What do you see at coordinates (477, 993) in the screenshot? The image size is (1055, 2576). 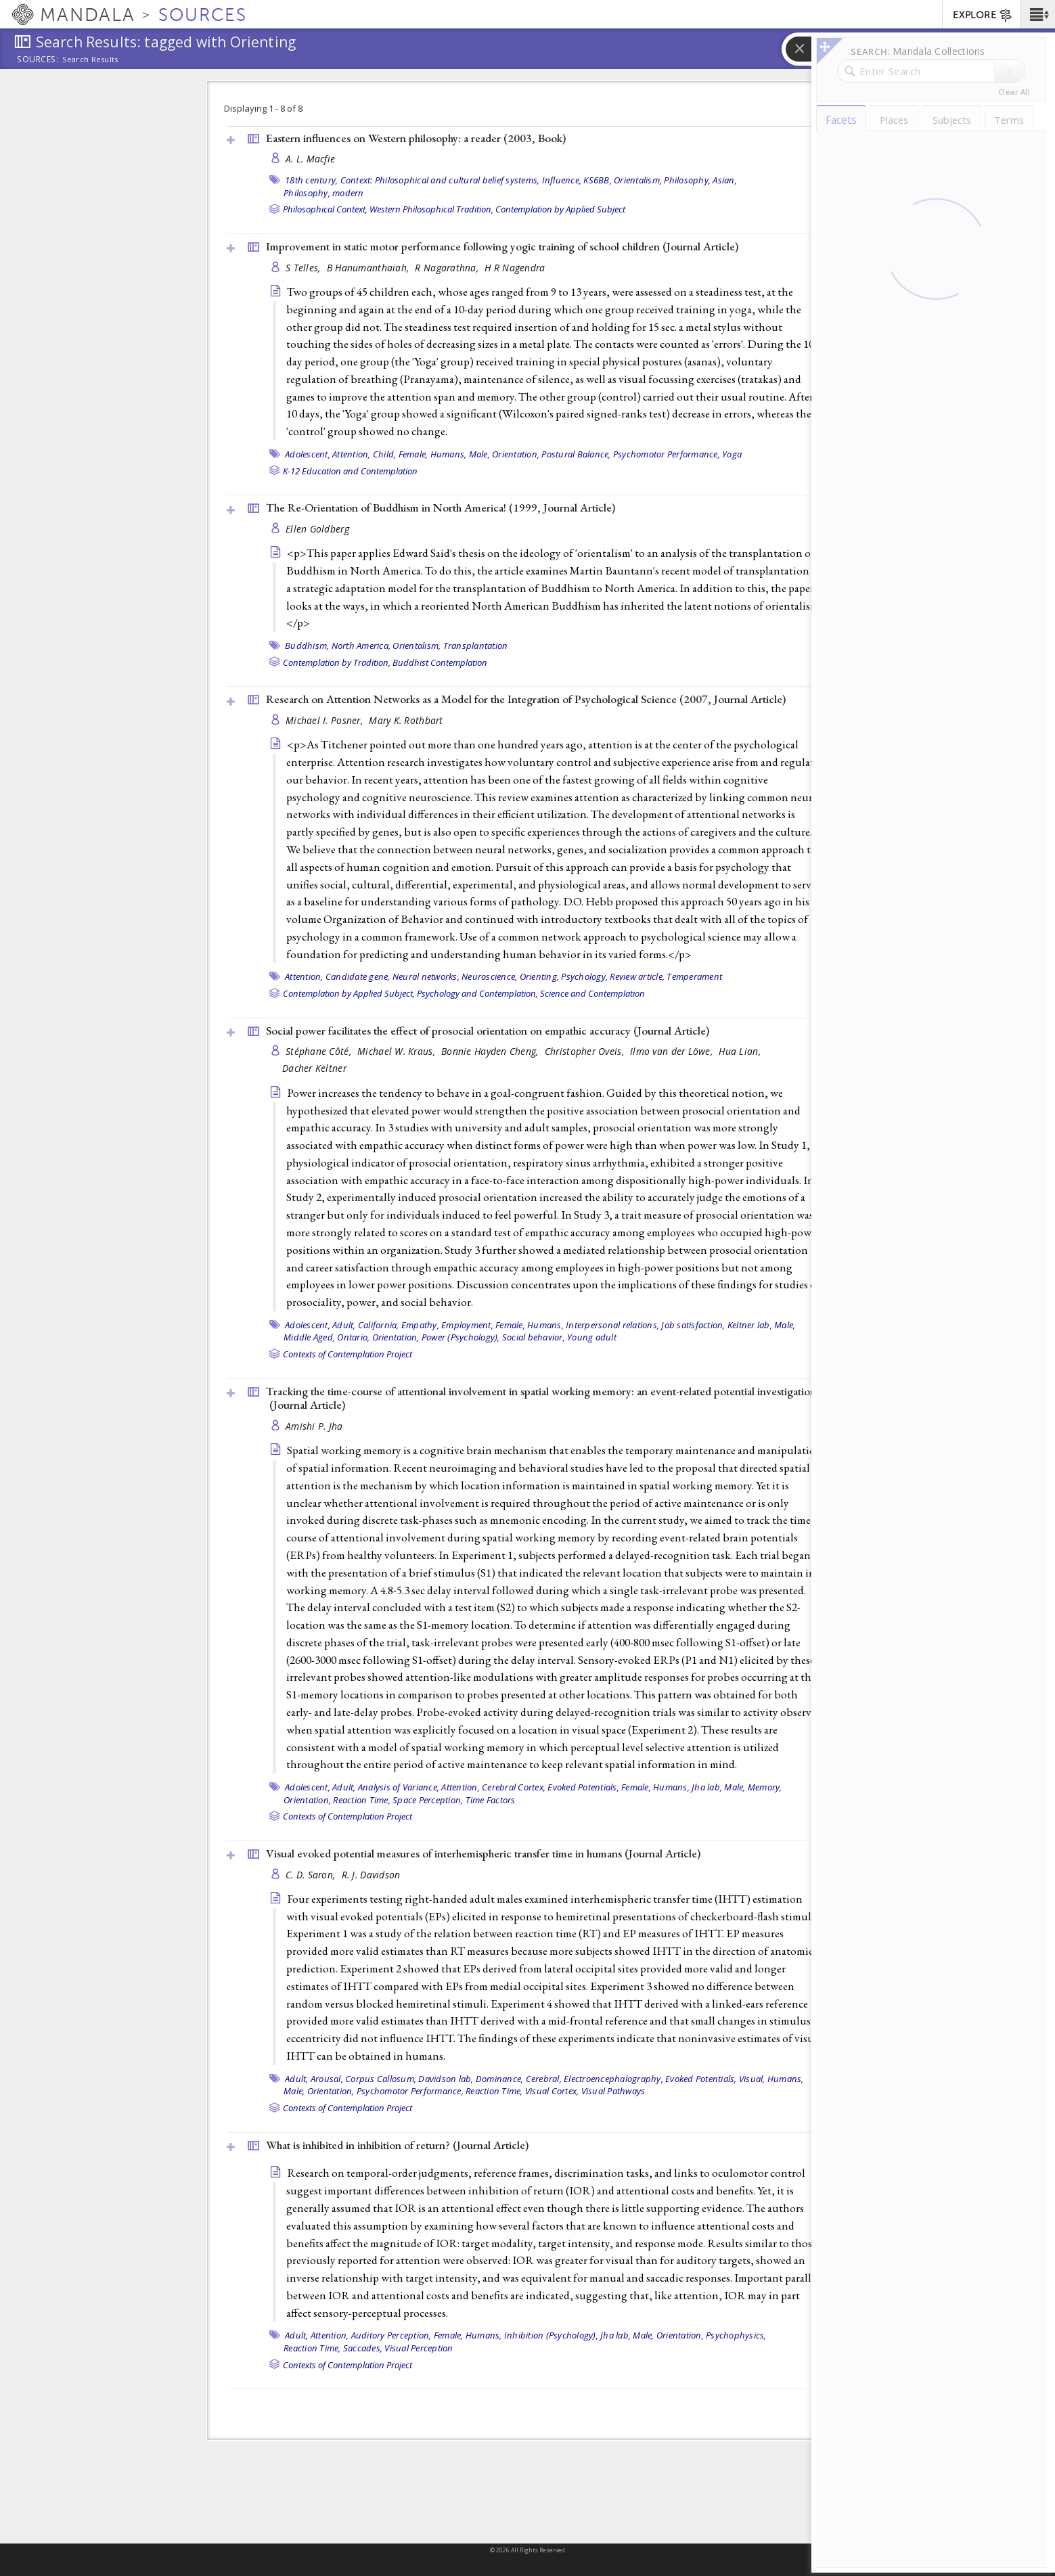 I see `Psychology and Contemplation,` at bounding box center [477, 993].